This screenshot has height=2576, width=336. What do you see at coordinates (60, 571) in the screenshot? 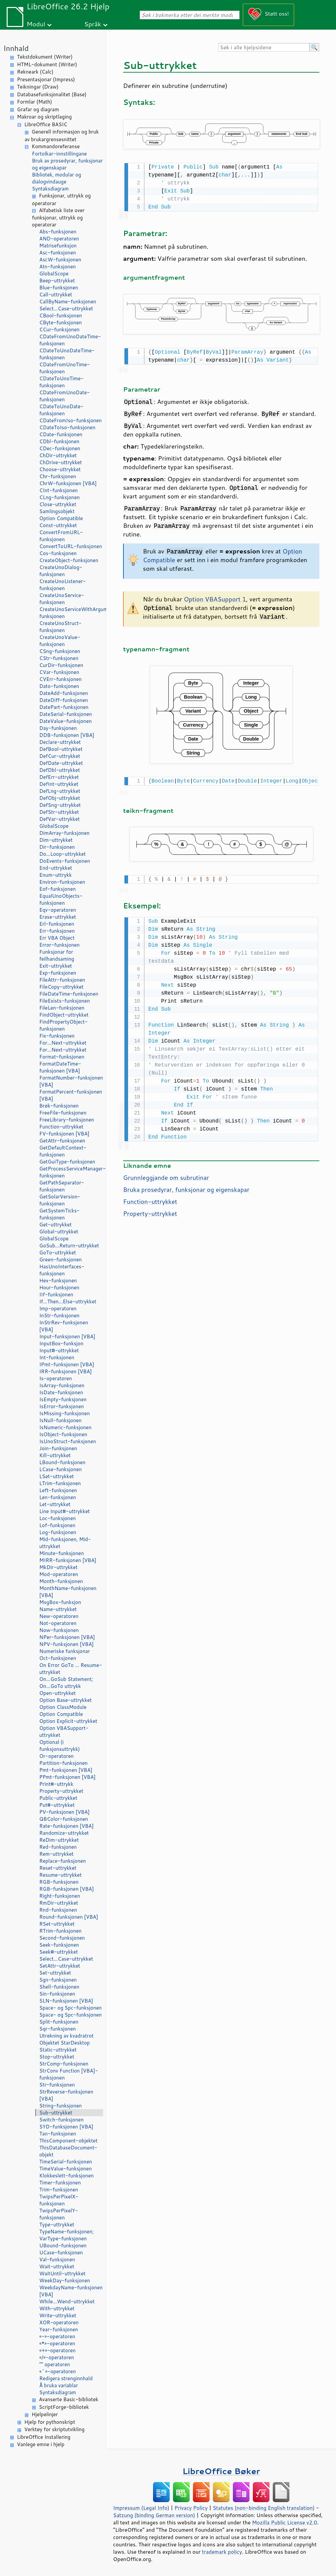
I see `CreateUnoDialog-funksjonen` at bounding box center [60, 571].